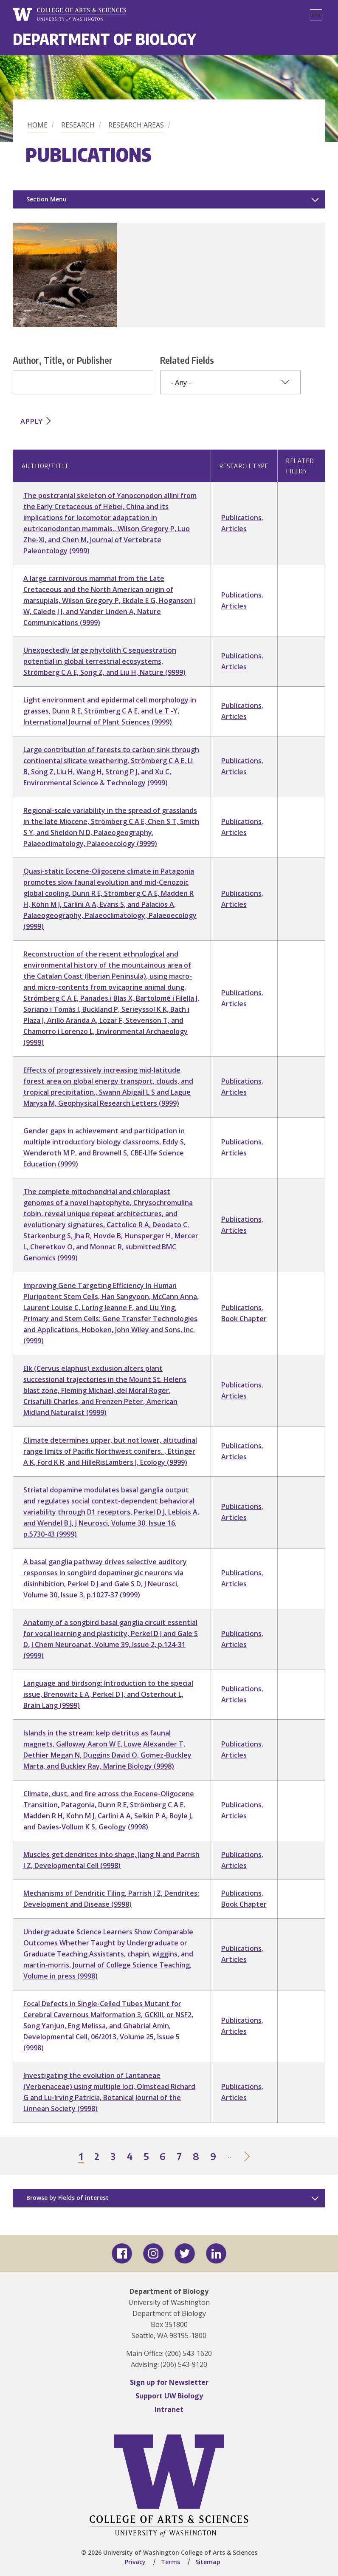  What do you see at coordinates (169, 2409) in the screenshot?
I see `Intranet` at bounding box center [169, 2409].